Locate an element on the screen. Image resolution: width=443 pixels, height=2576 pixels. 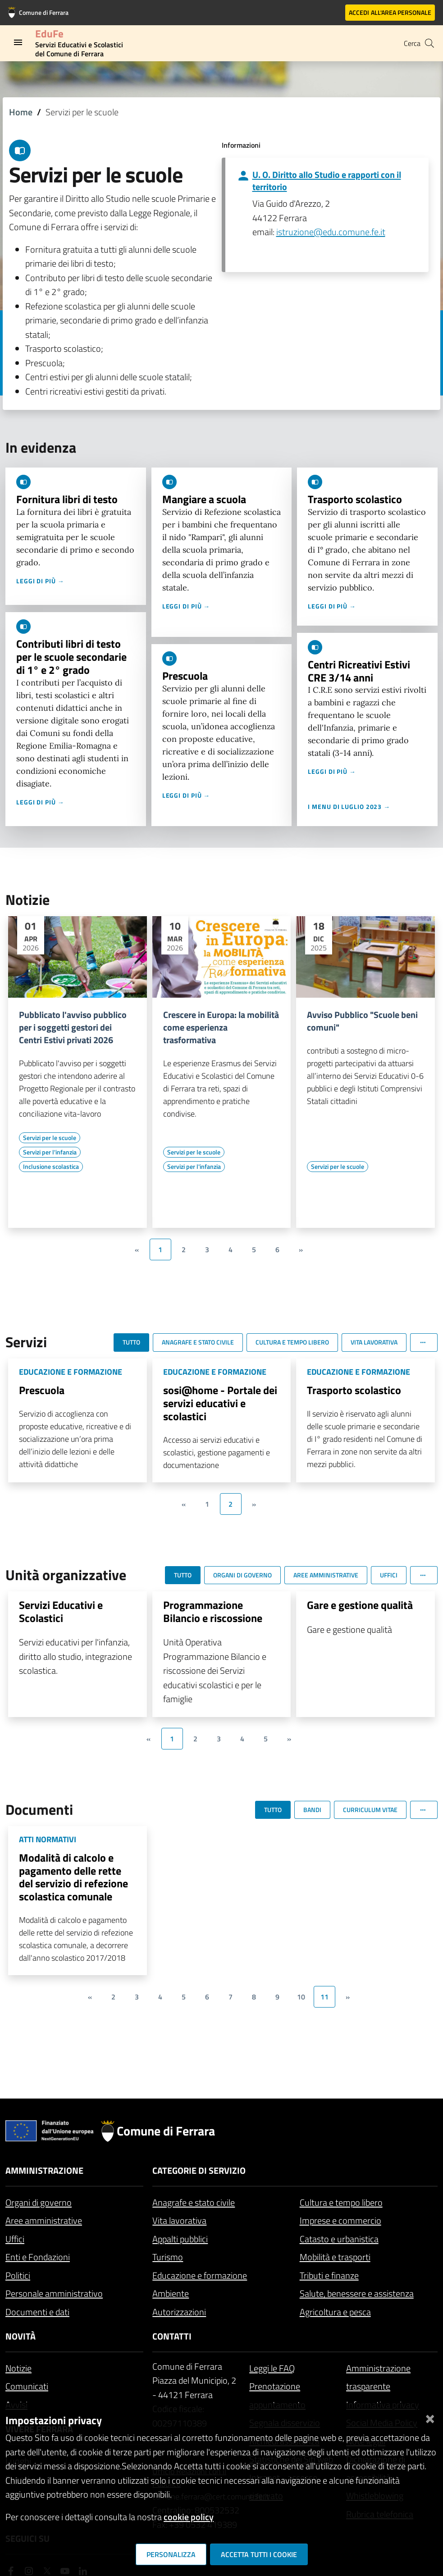
Cultura e tempo libero is located at coordinates (341, 2202).